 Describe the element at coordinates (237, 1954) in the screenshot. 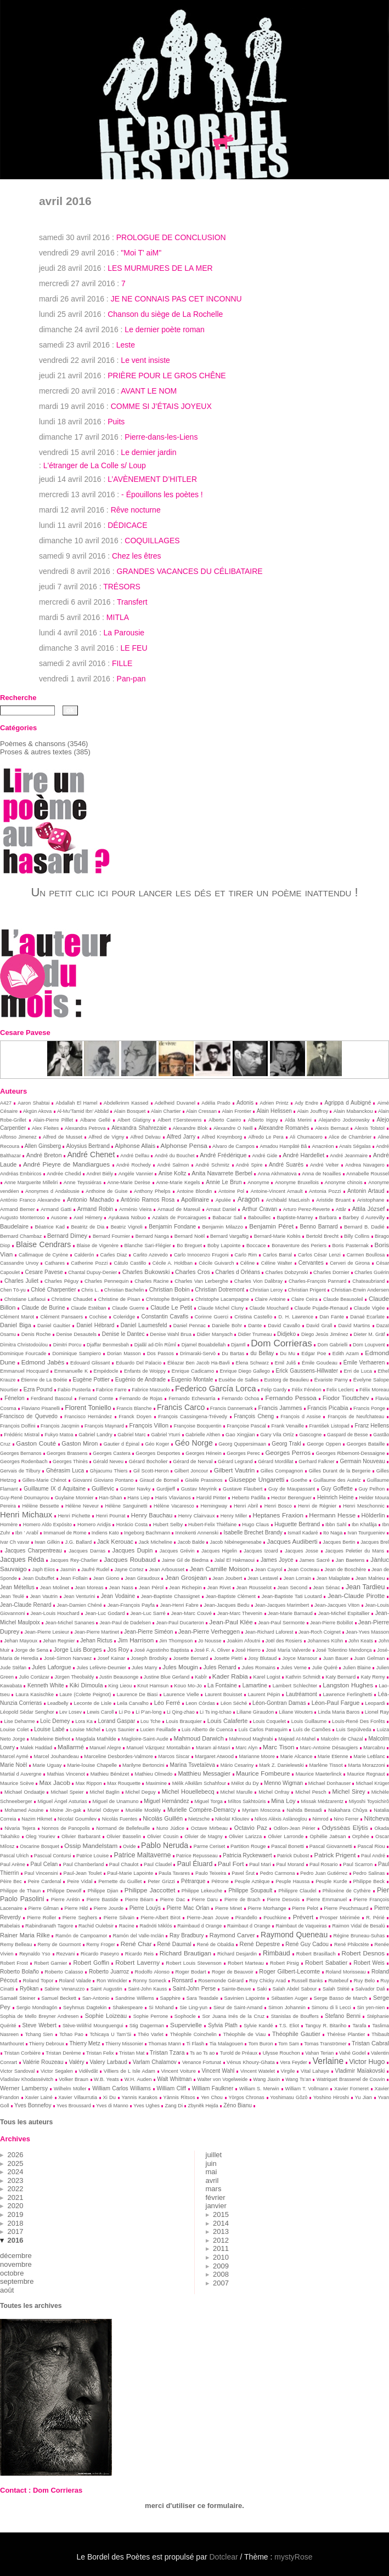

I see `Richard Desjardin` at that location.